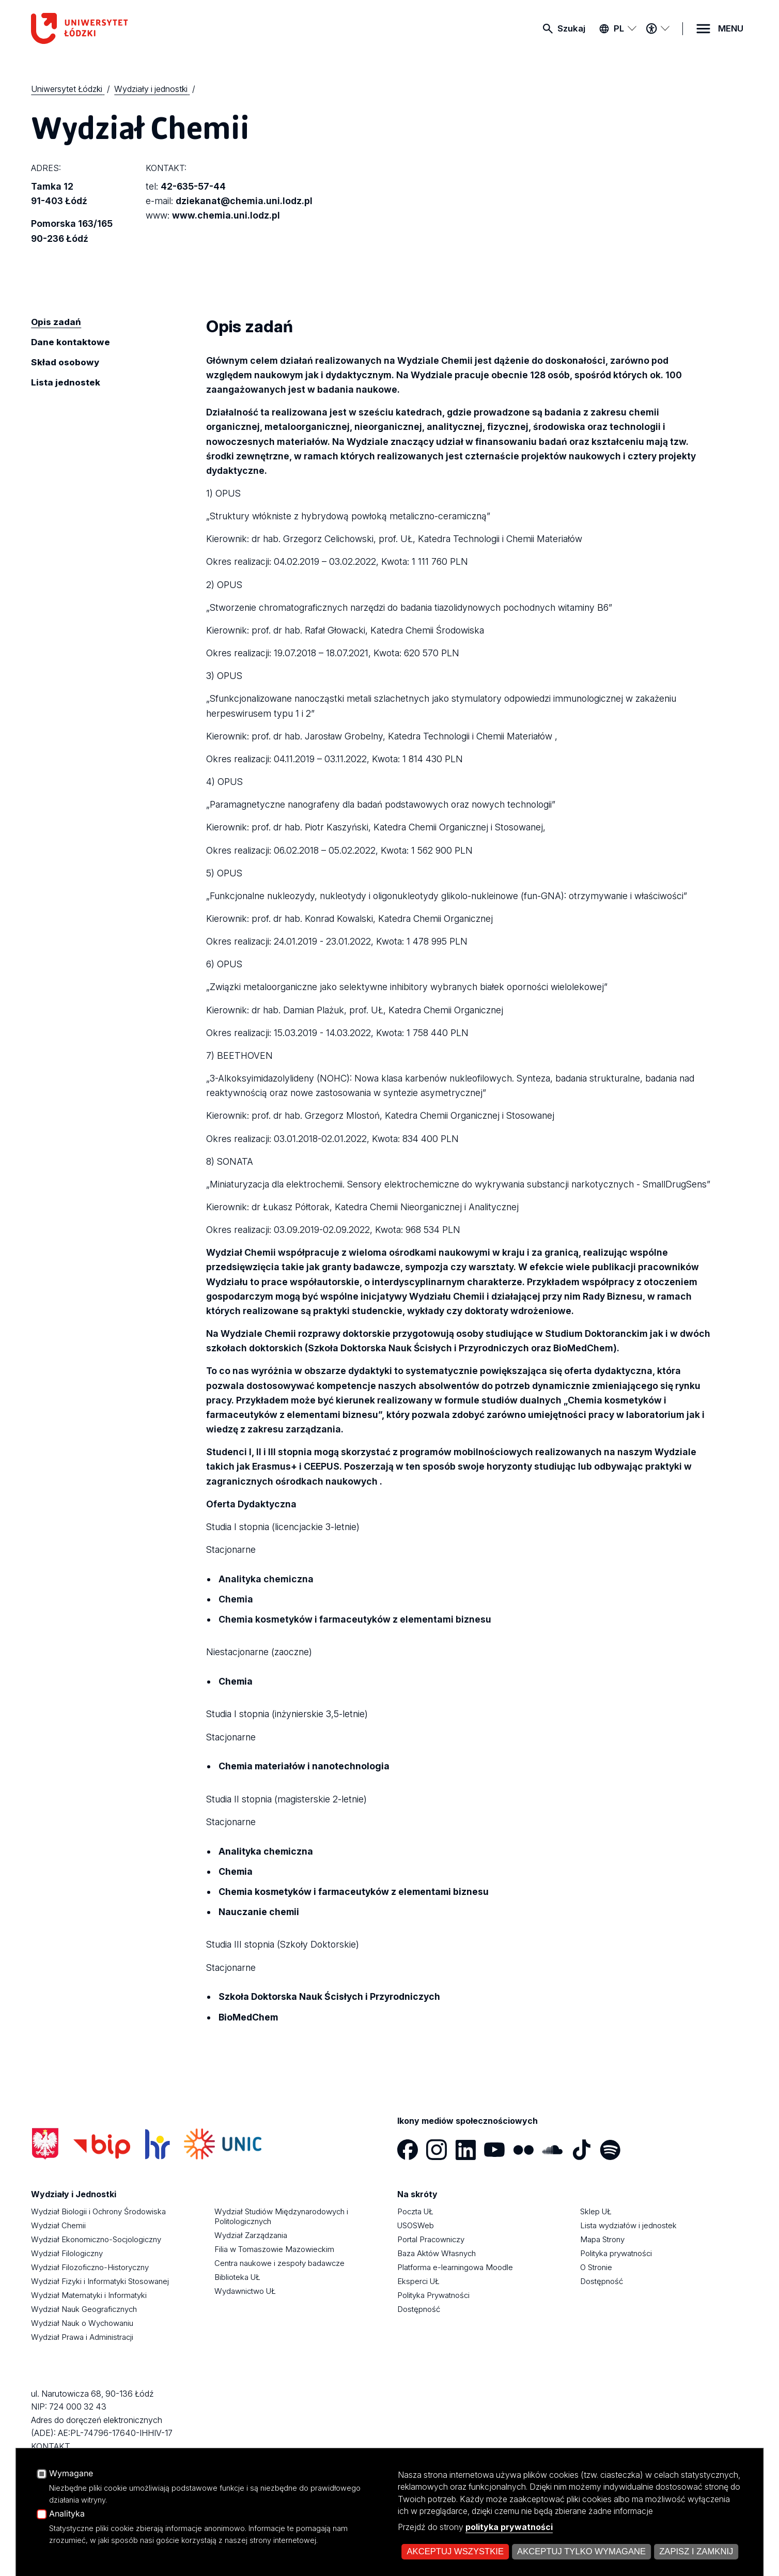  Describe the element at coordinates (696, 2551) in the screenshot. I see `Zapisz i zamknij` at that location.